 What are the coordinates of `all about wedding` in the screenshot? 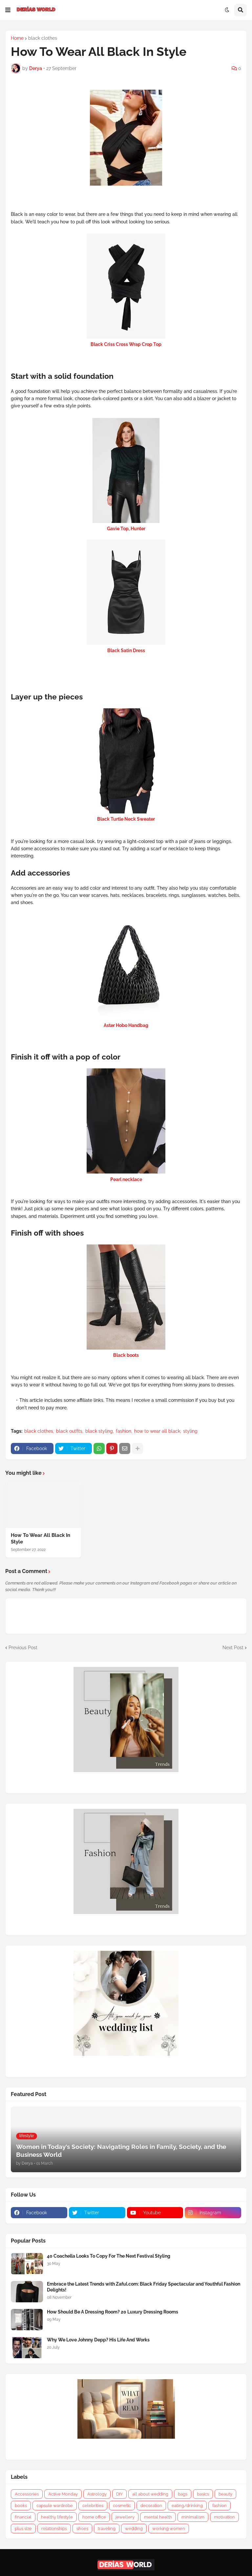 It's located at (150, 2494).